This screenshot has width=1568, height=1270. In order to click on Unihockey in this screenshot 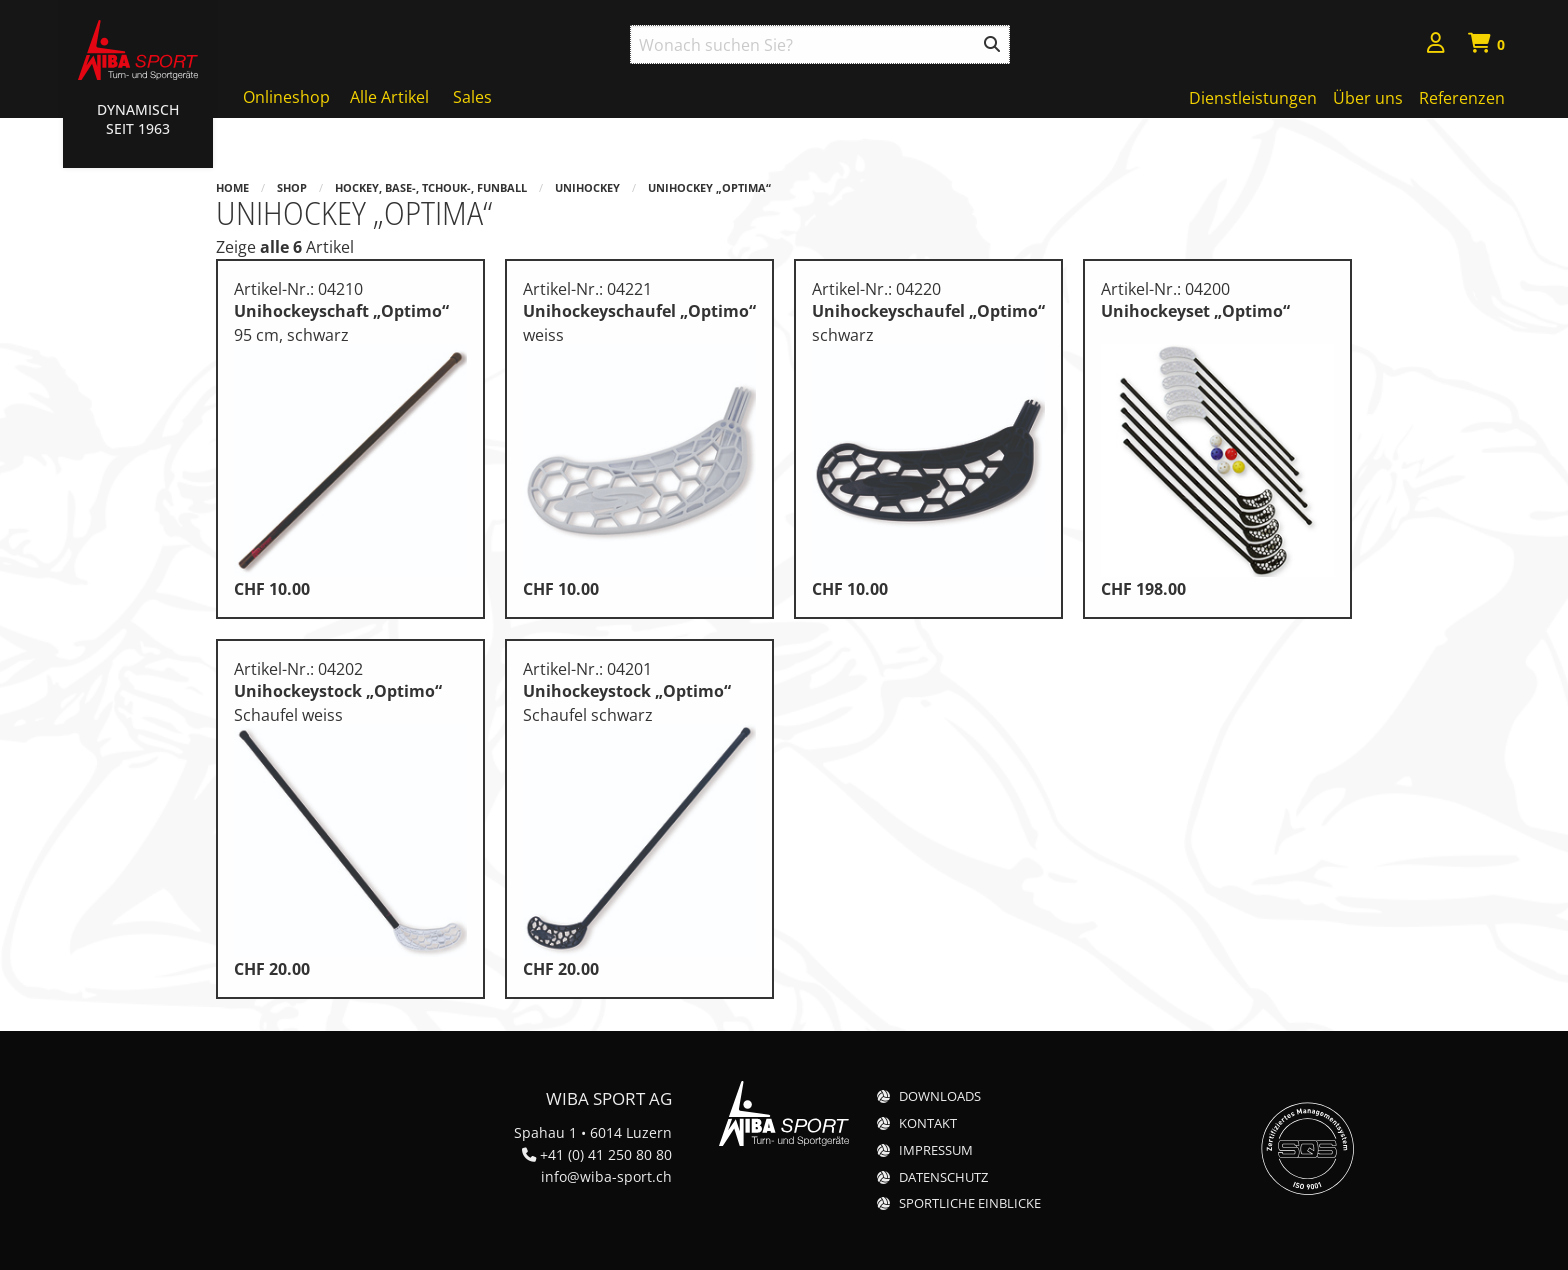, I will do `click(587, 187)`.